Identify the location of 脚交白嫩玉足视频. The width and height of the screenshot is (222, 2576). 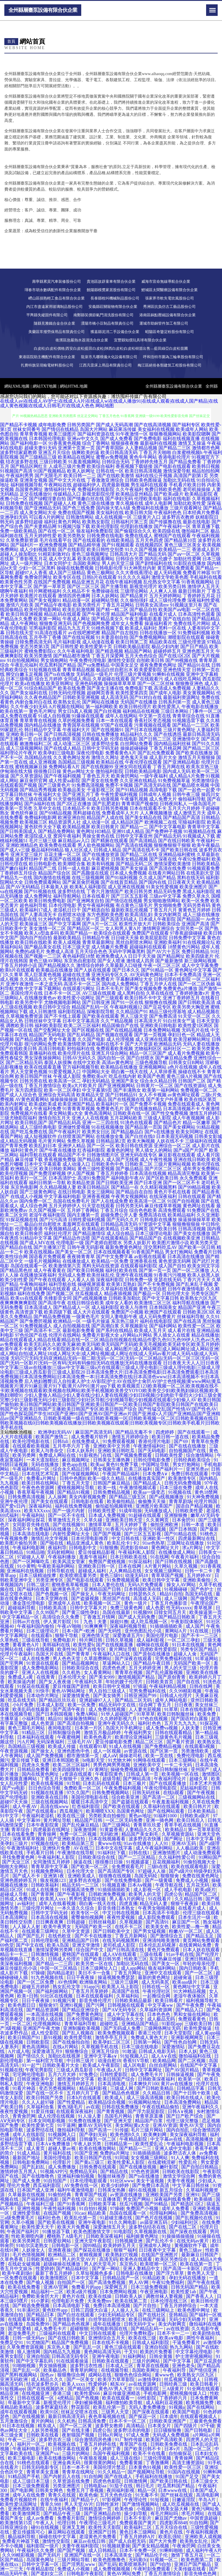
(24, 674).